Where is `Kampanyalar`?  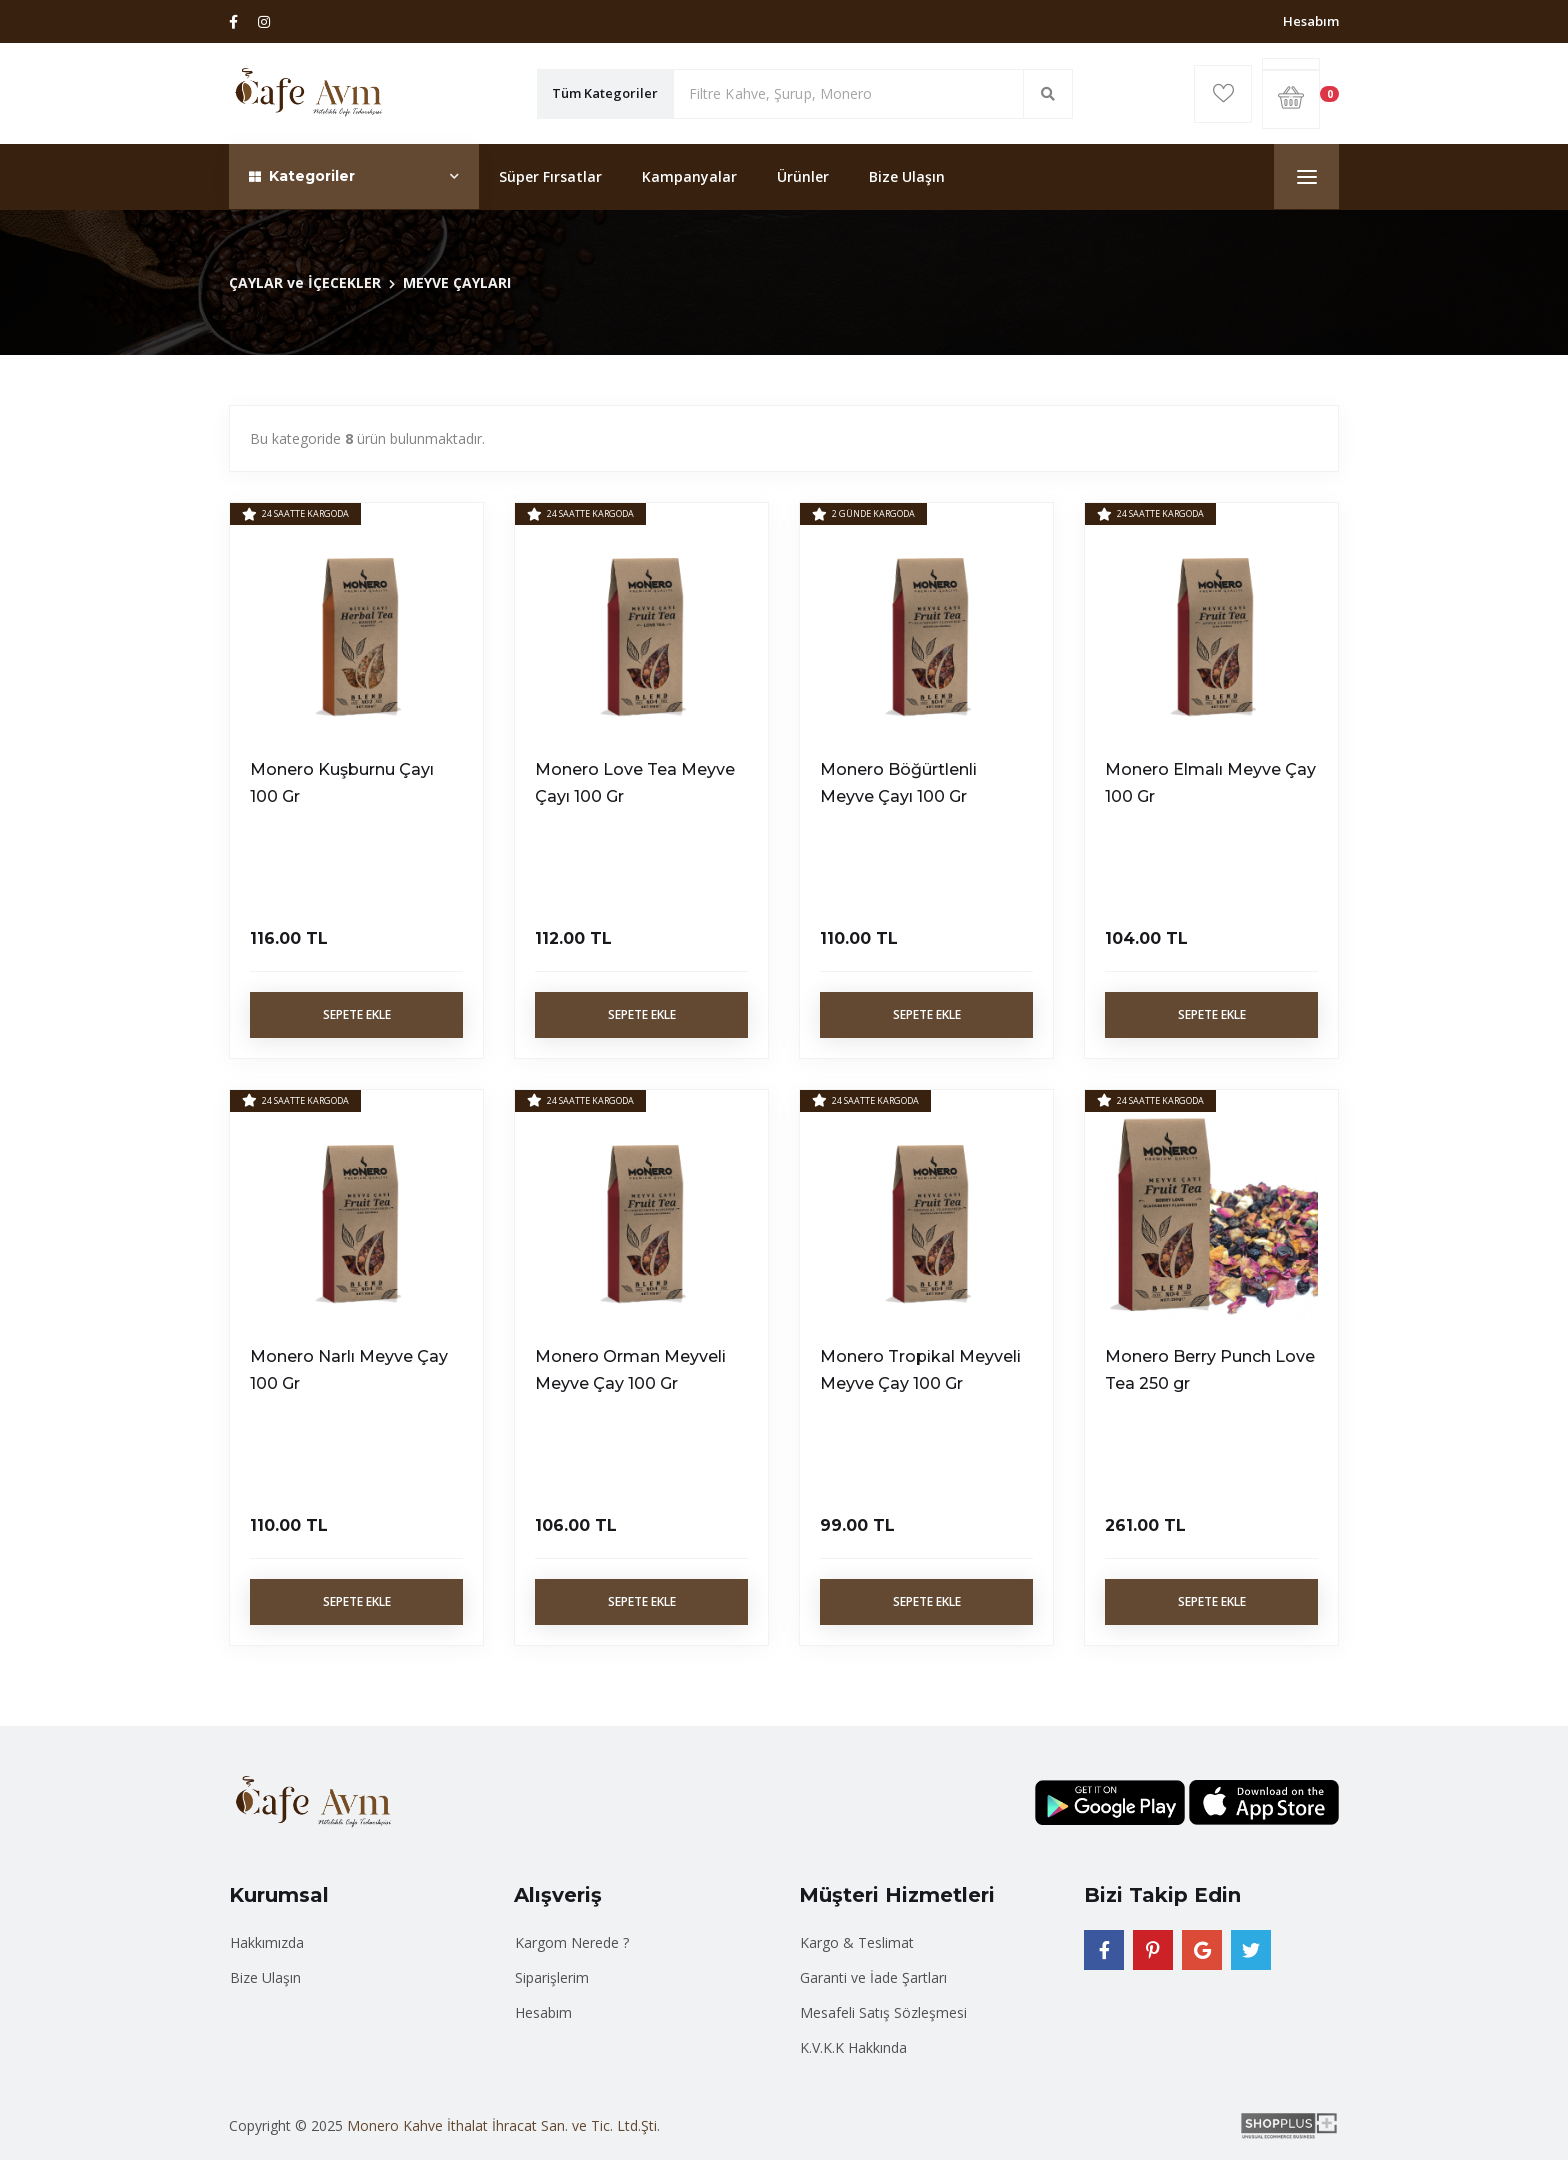 Kampanyalar is located at coordinates (689, 176).